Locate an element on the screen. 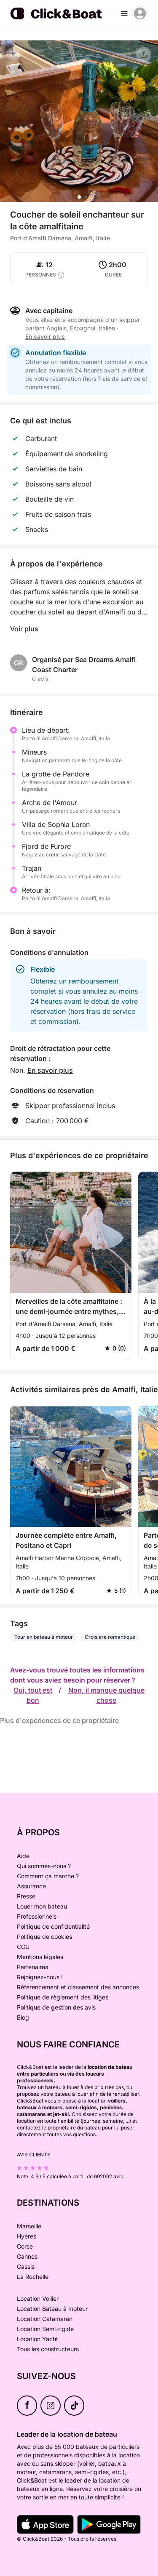  Mentions légales is located at coordinates (40, 1956).